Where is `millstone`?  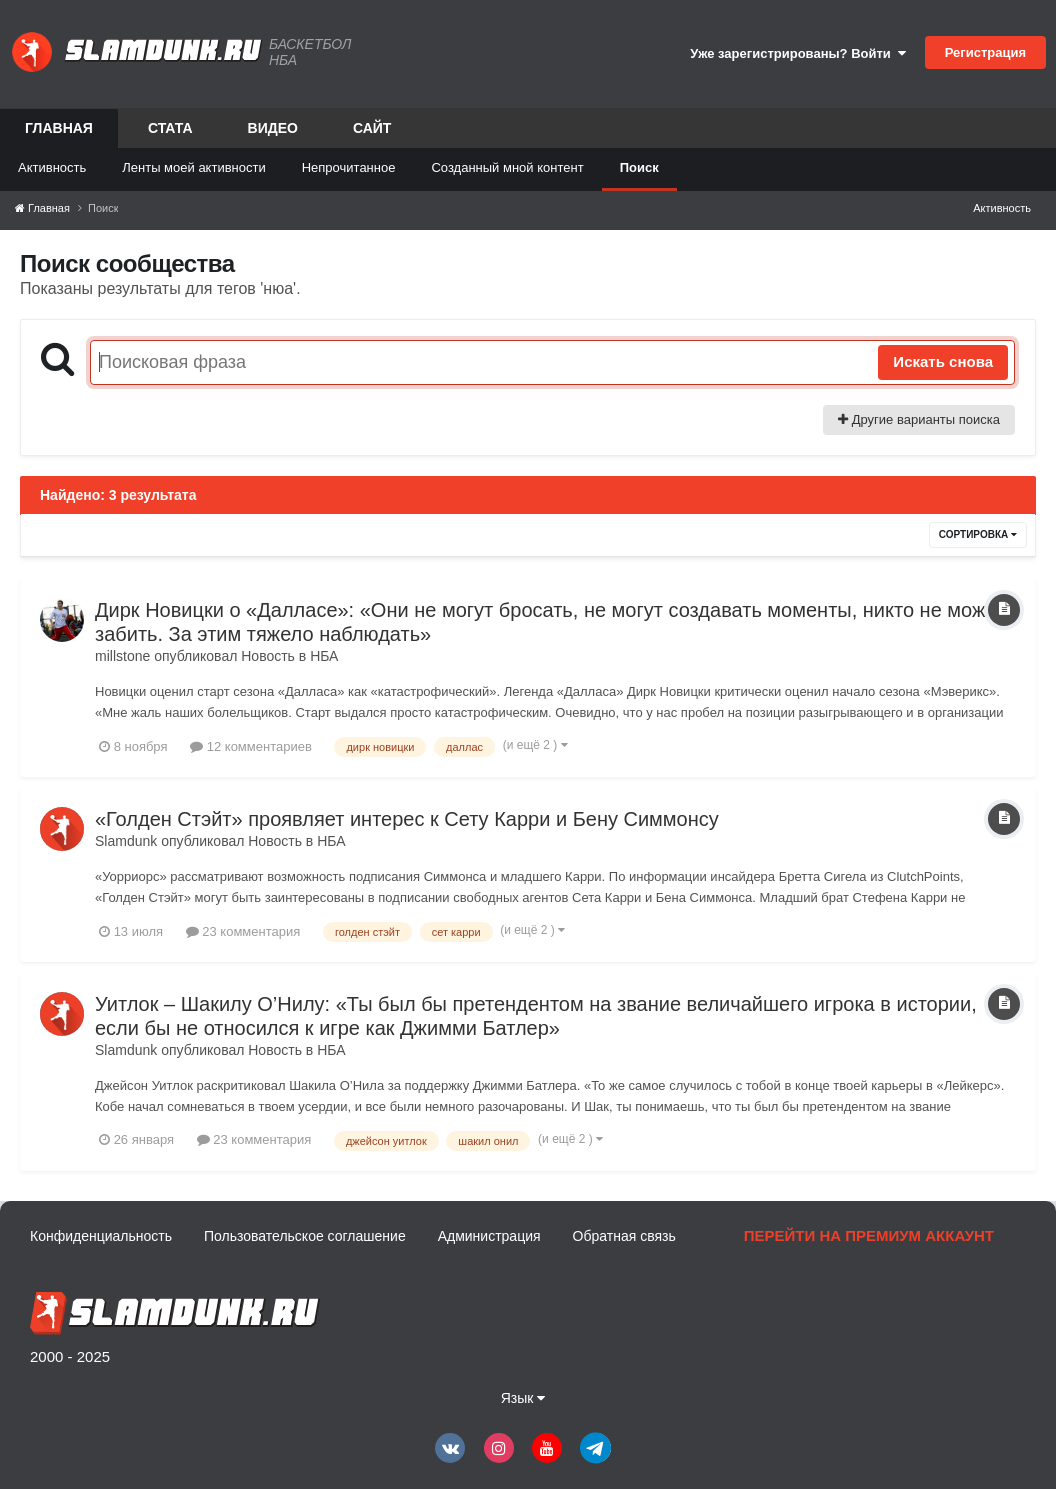 millstone is located at coordinates (122, 656).